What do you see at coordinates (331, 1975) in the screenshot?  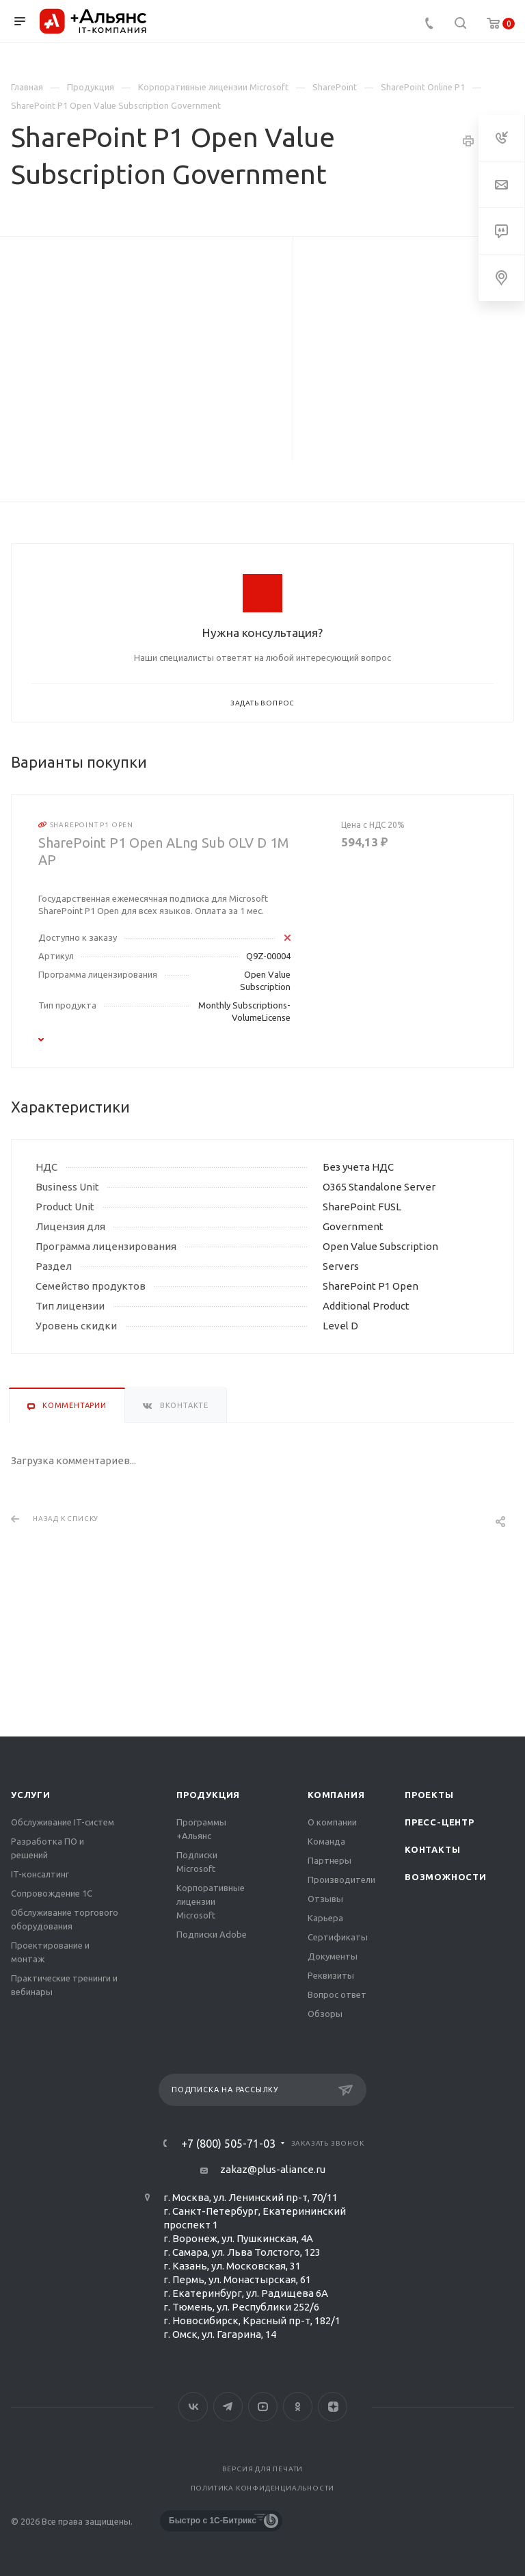 I see `Реквизиты` at bounding box center [331, 1975].